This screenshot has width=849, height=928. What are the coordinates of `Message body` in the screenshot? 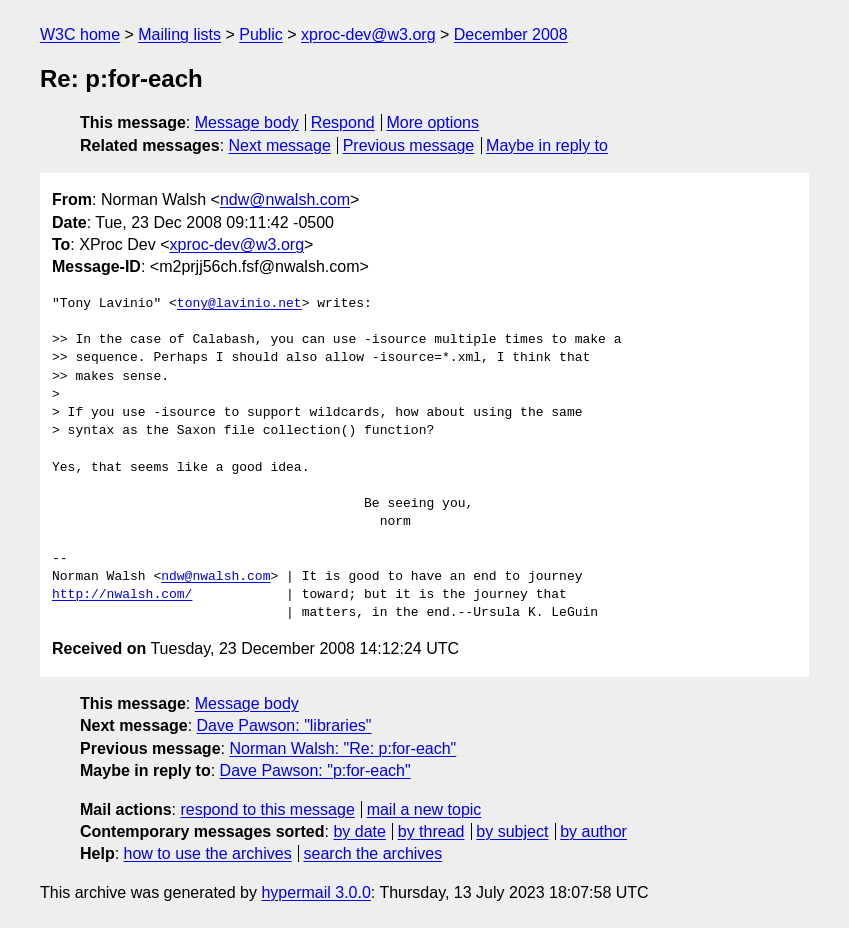 It's located at (247, 122).